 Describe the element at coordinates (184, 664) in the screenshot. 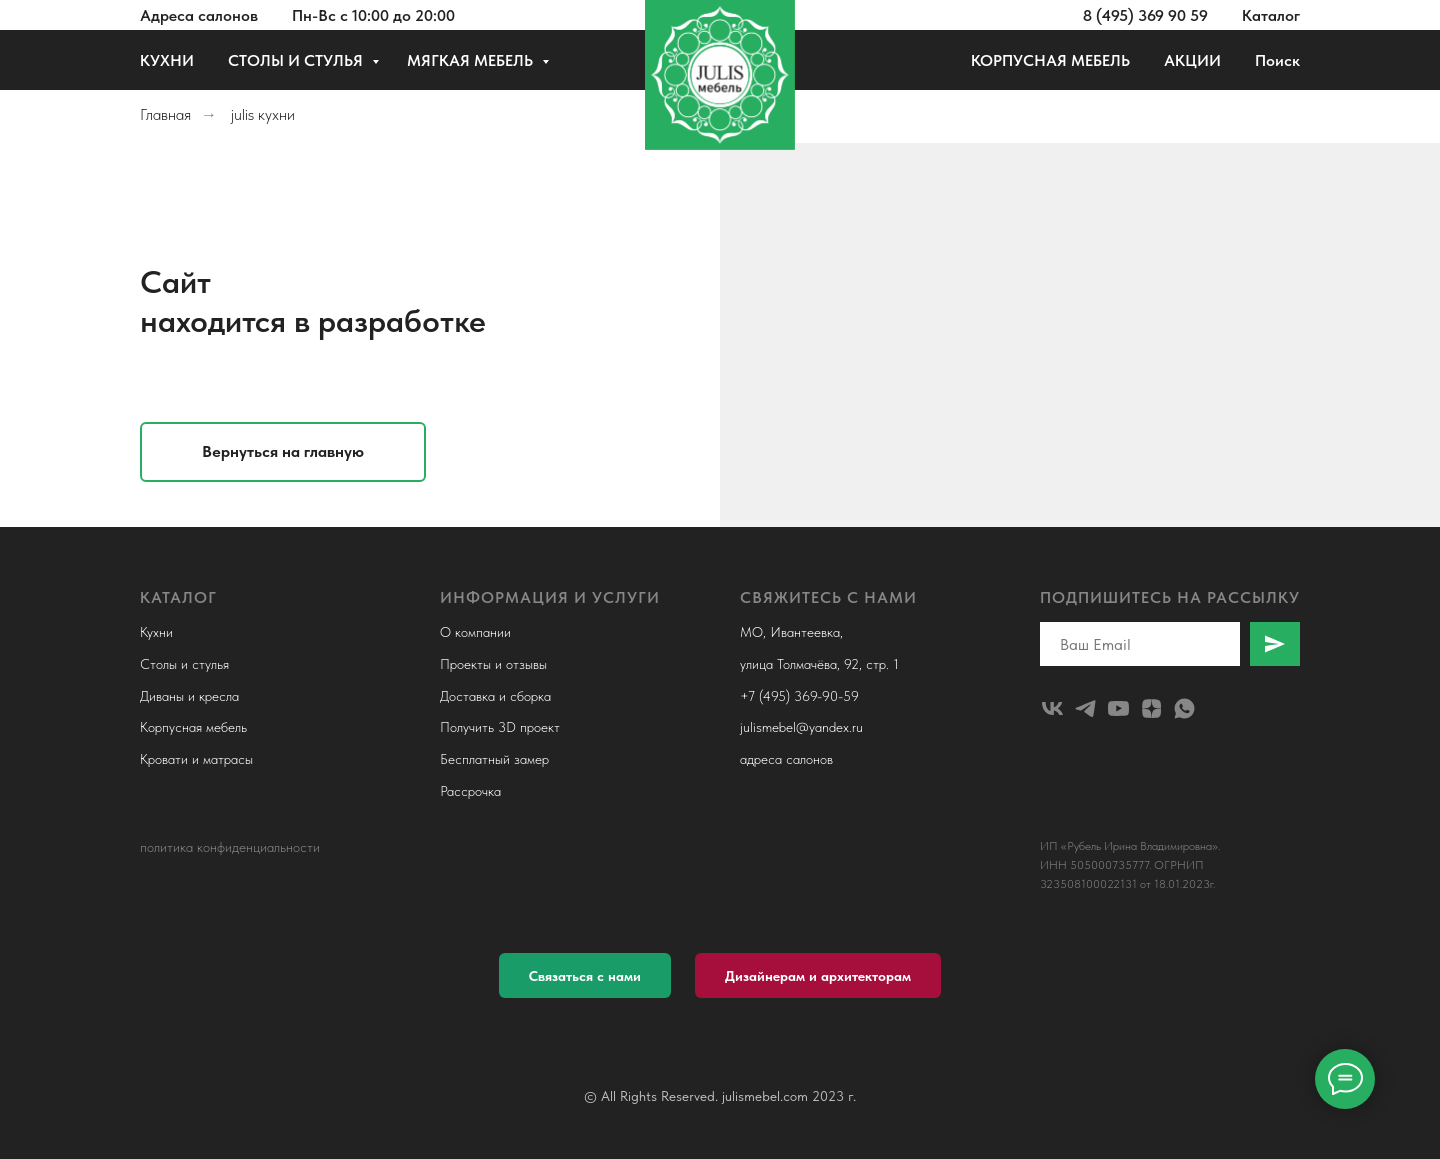

I see `Столы и стулья` at that location.